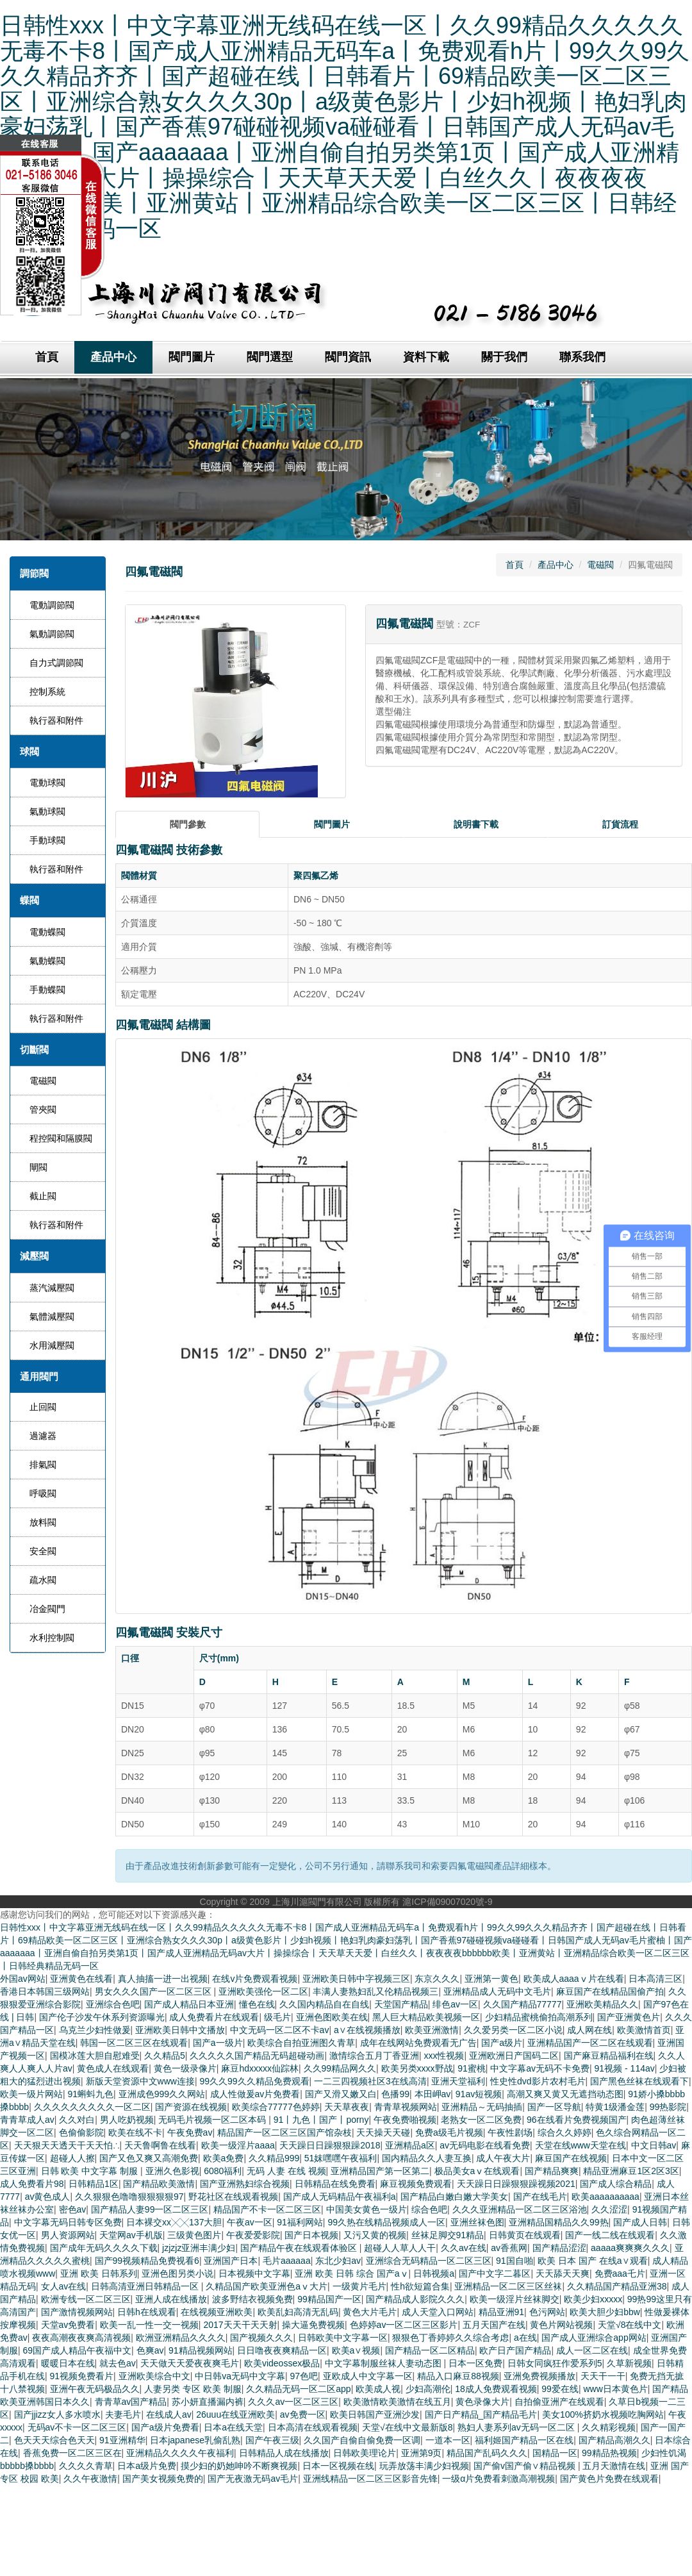 The height and width of the screenshot is (2576, 692). Describe the element at coordinates (430, 2350) in the screenshot. I see `国产精品一区二区精品` at that location.